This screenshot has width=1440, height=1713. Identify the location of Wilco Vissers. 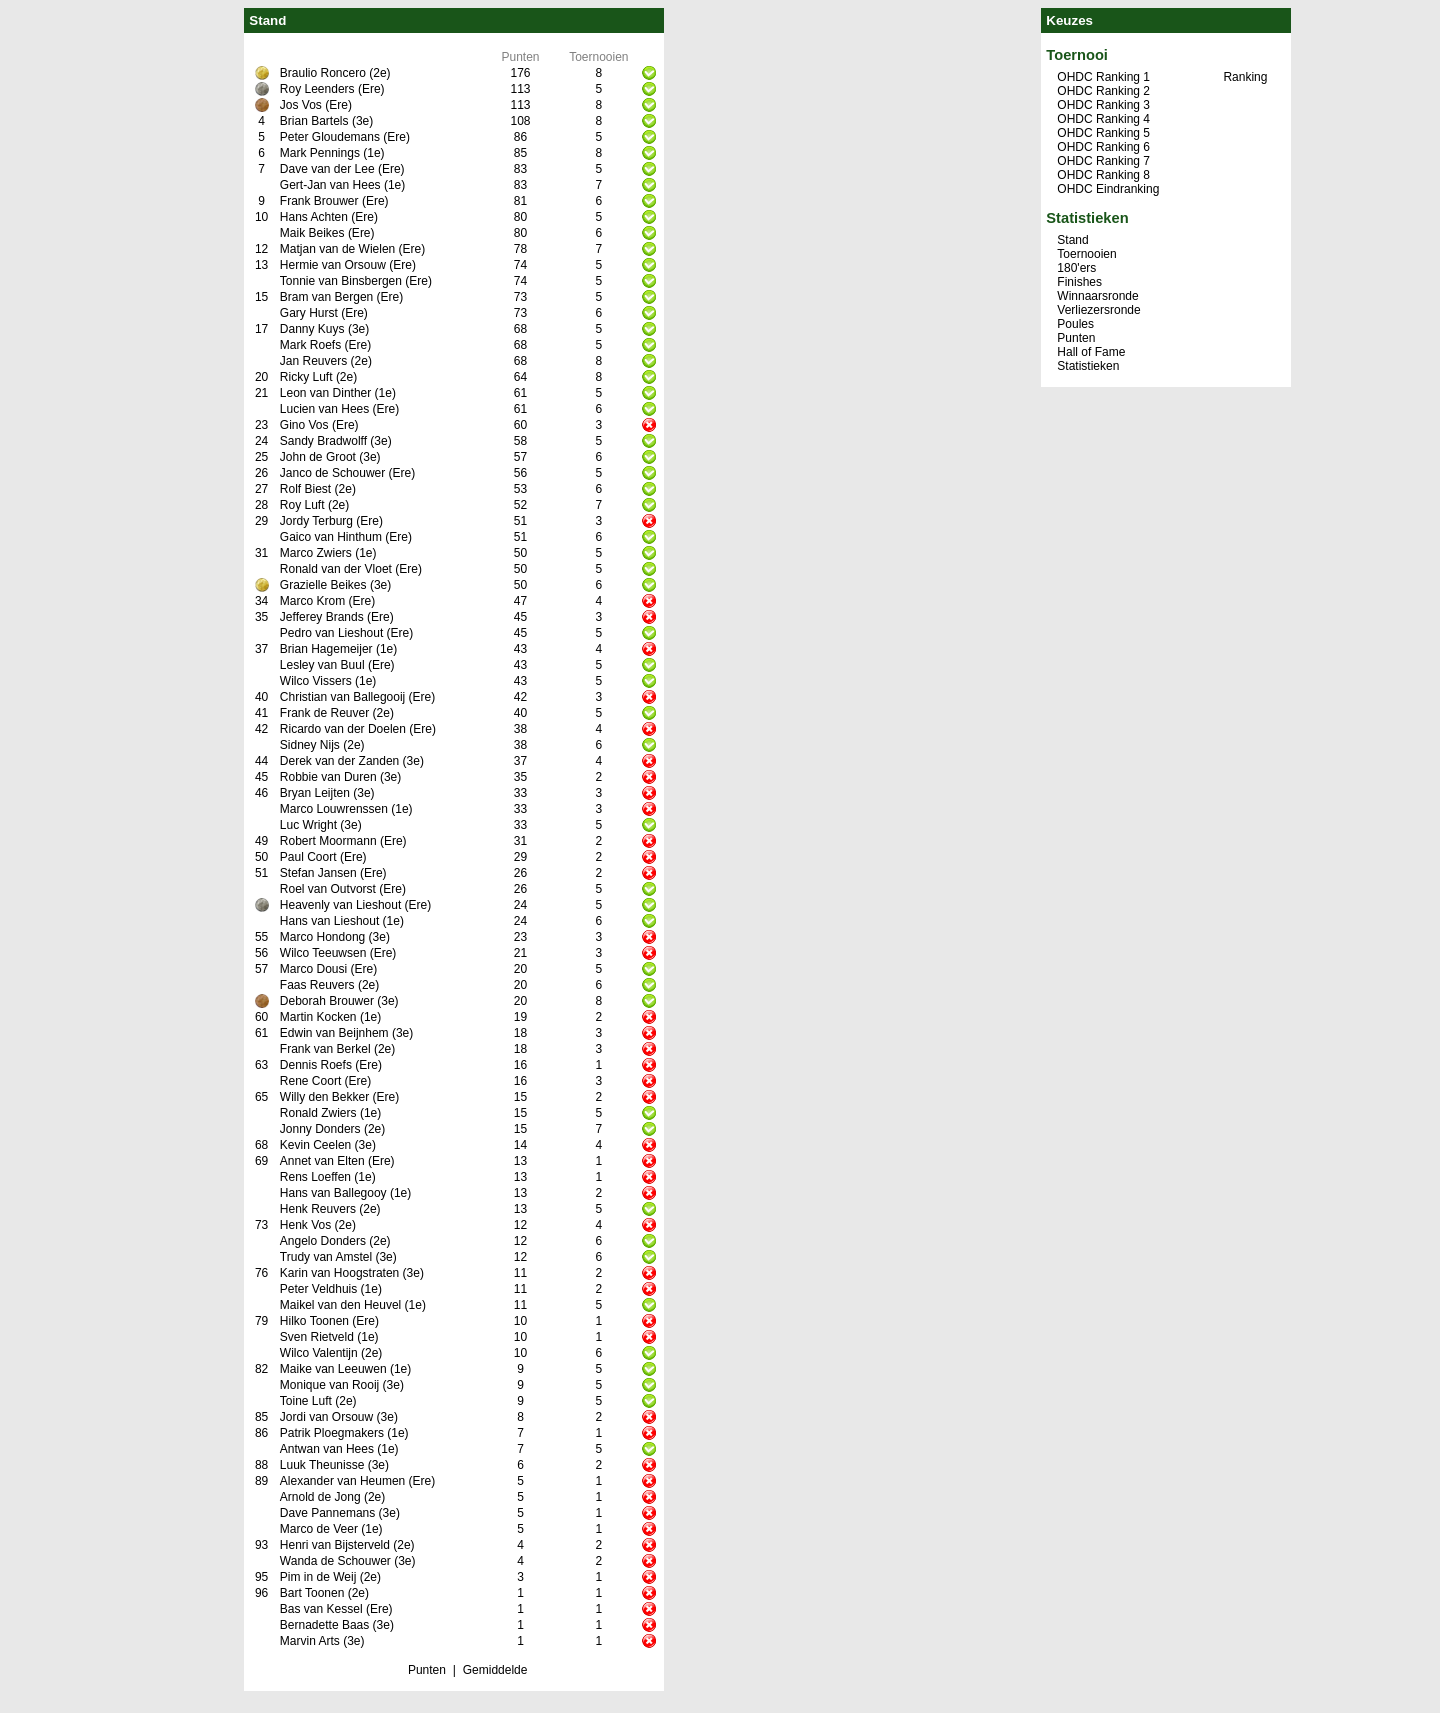
(316, 681).